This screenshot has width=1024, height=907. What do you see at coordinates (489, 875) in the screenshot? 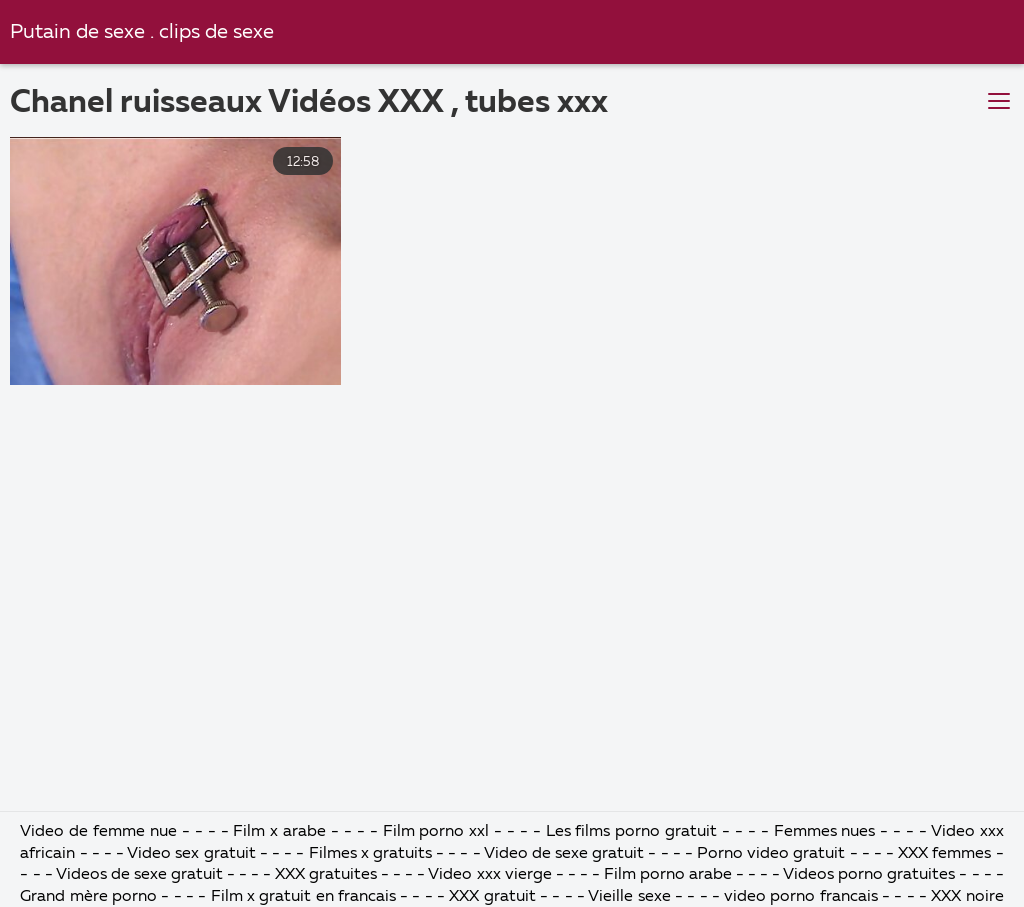
I see `Video xxx vierge` at bounding box center [489, 875].